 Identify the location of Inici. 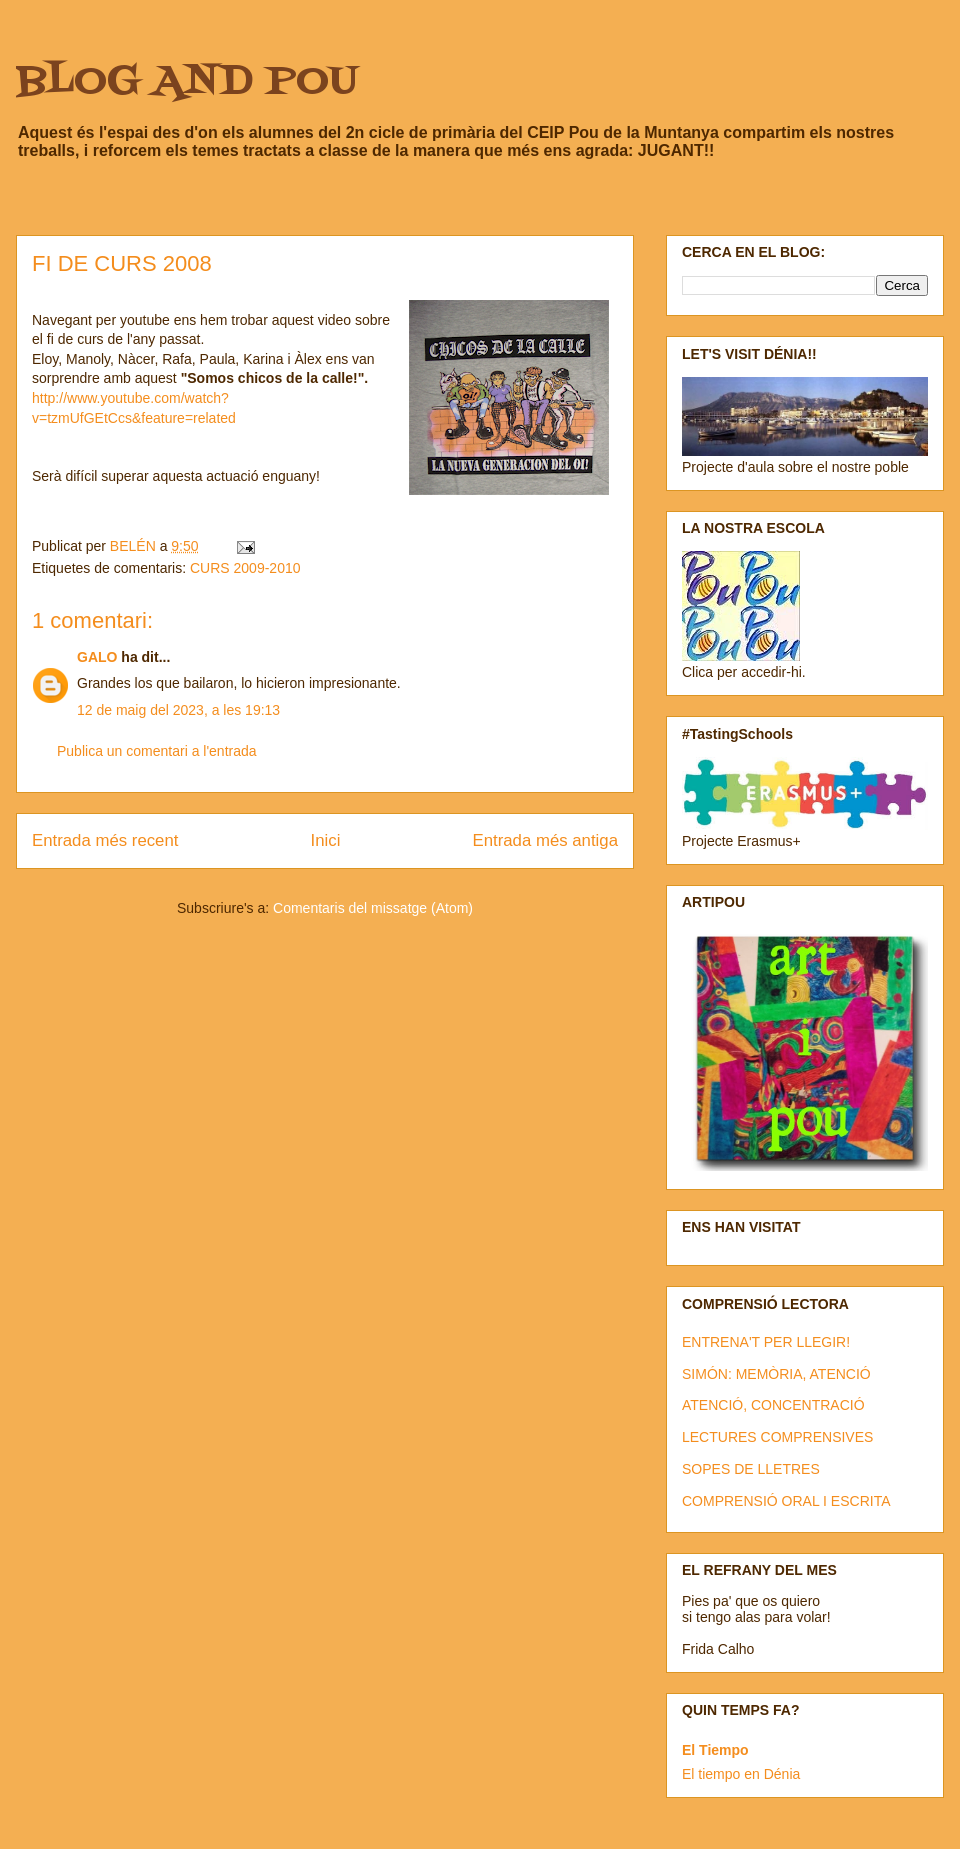
(326, 840).